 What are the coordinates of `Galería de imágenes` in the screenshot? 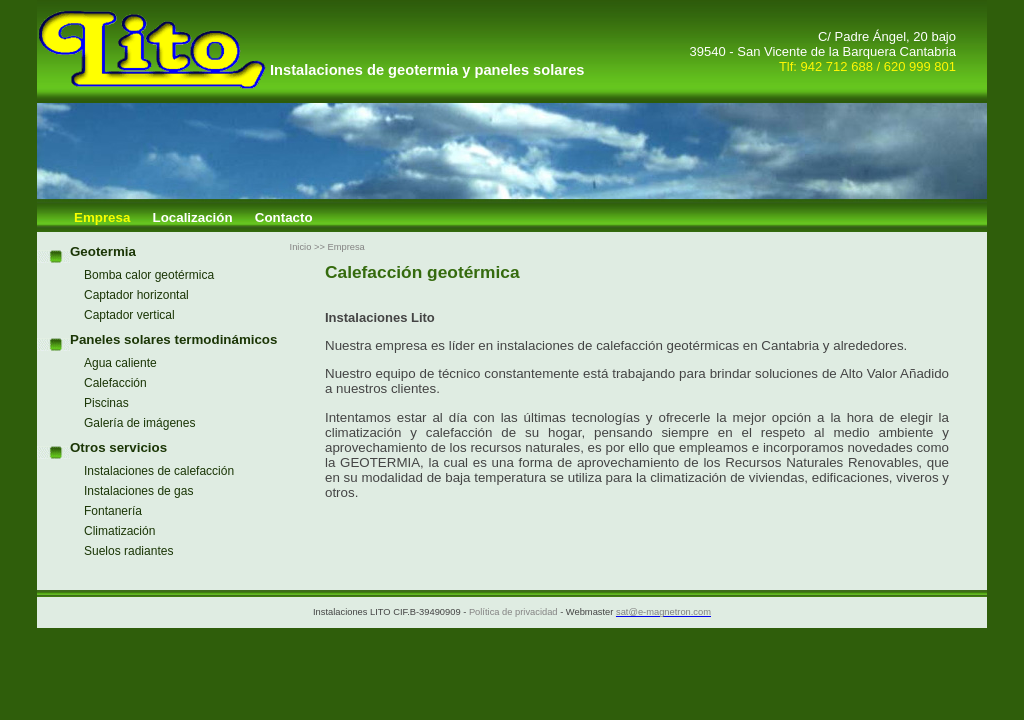 It's located at (139, 423).